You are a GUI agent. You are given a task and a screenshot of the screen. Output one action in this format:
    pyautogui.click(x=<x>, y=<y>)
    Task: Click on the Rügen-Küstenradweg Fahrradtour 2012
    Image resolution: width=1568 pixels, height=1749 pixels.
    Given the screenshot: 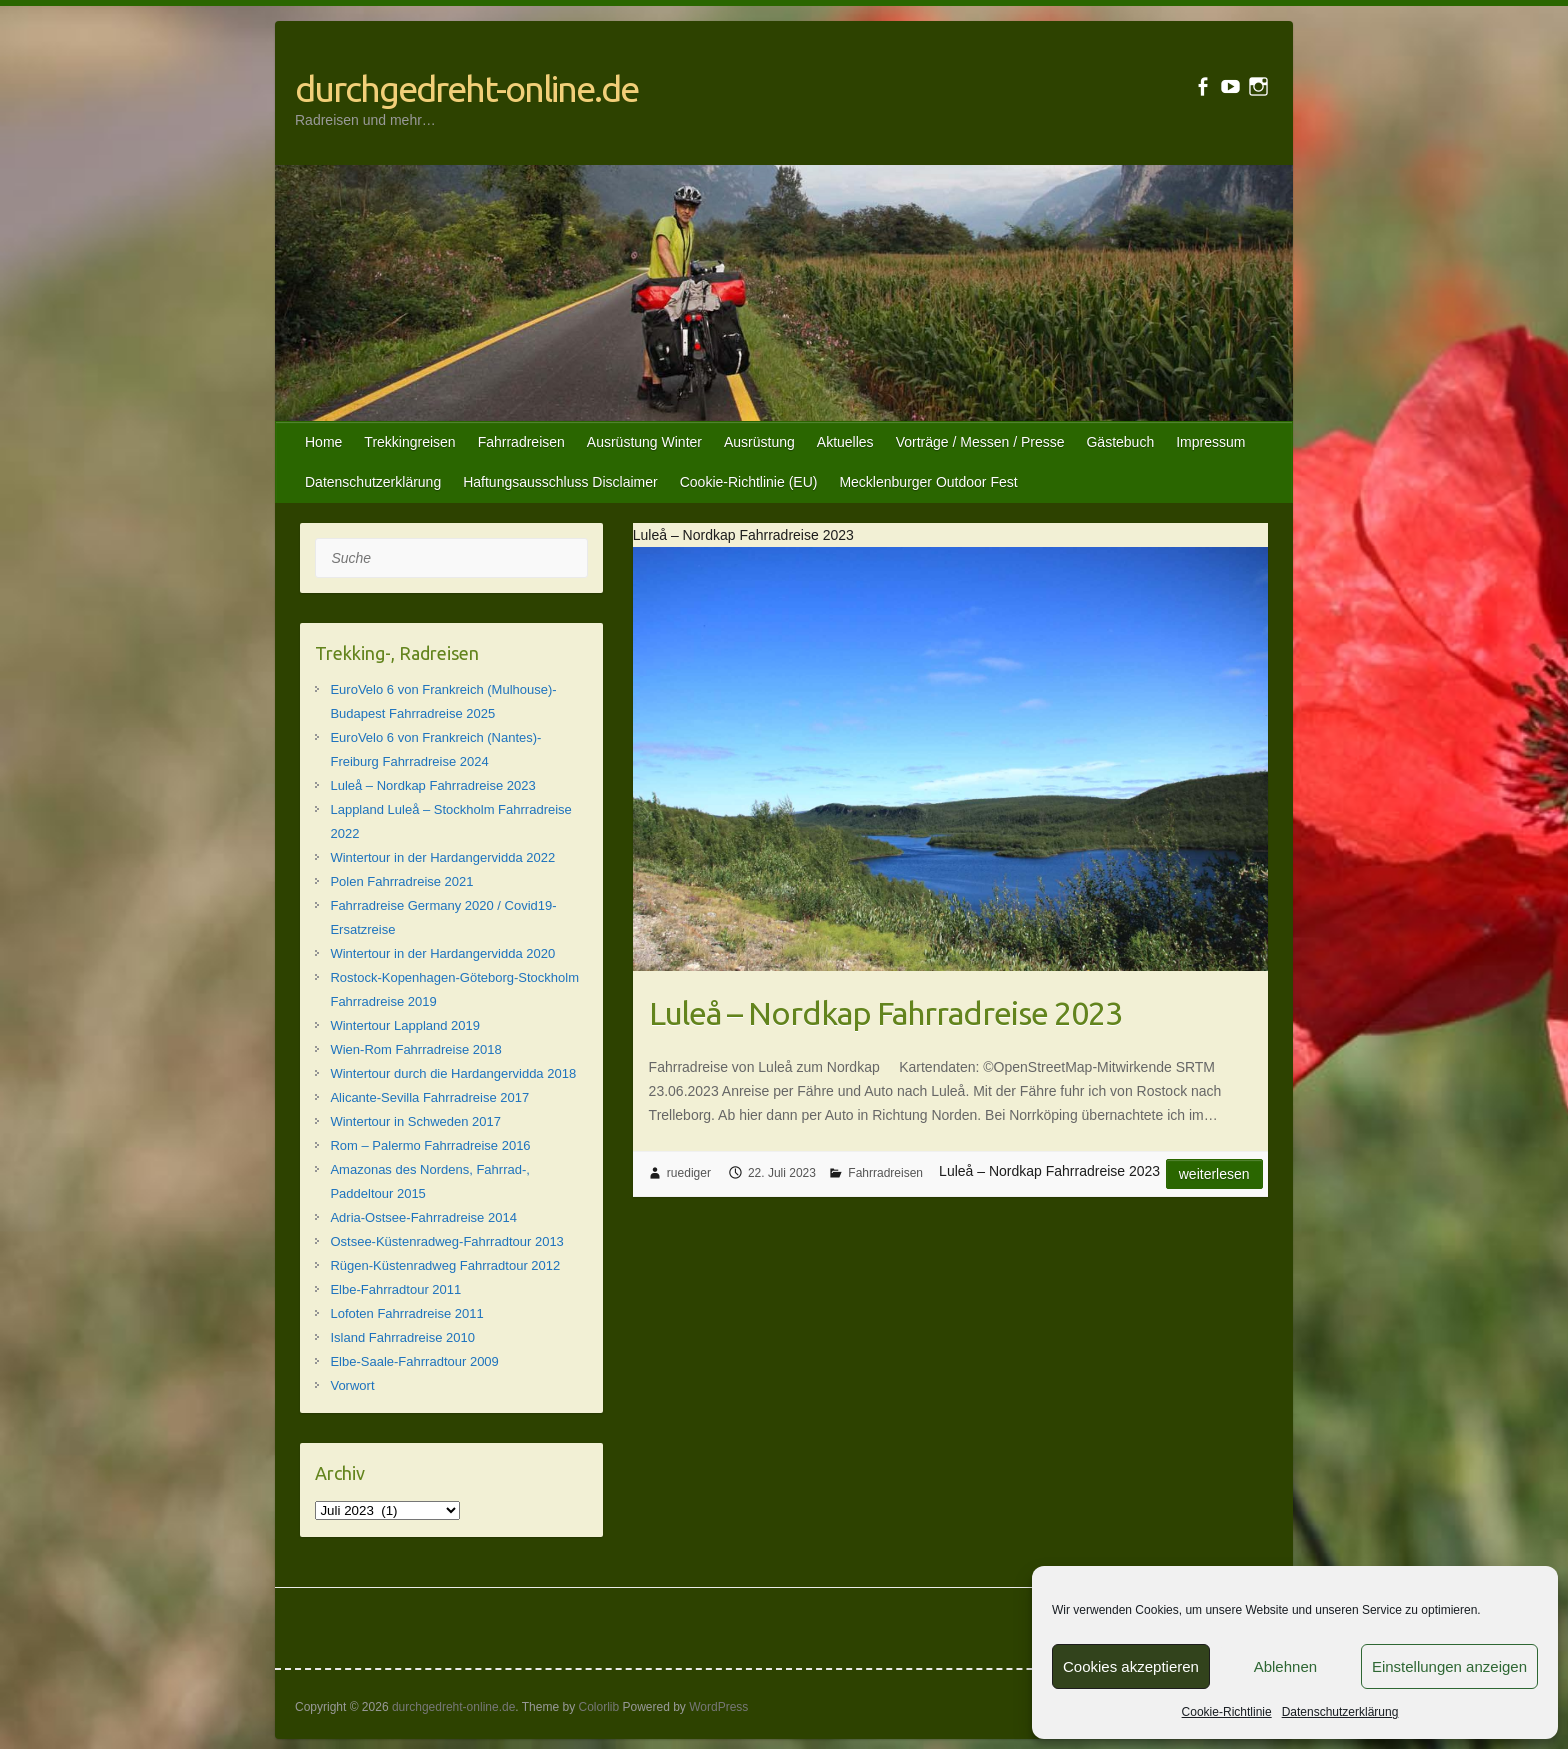 What is the action you would take?
    pyautogui.click(x=445, y=1265)
    